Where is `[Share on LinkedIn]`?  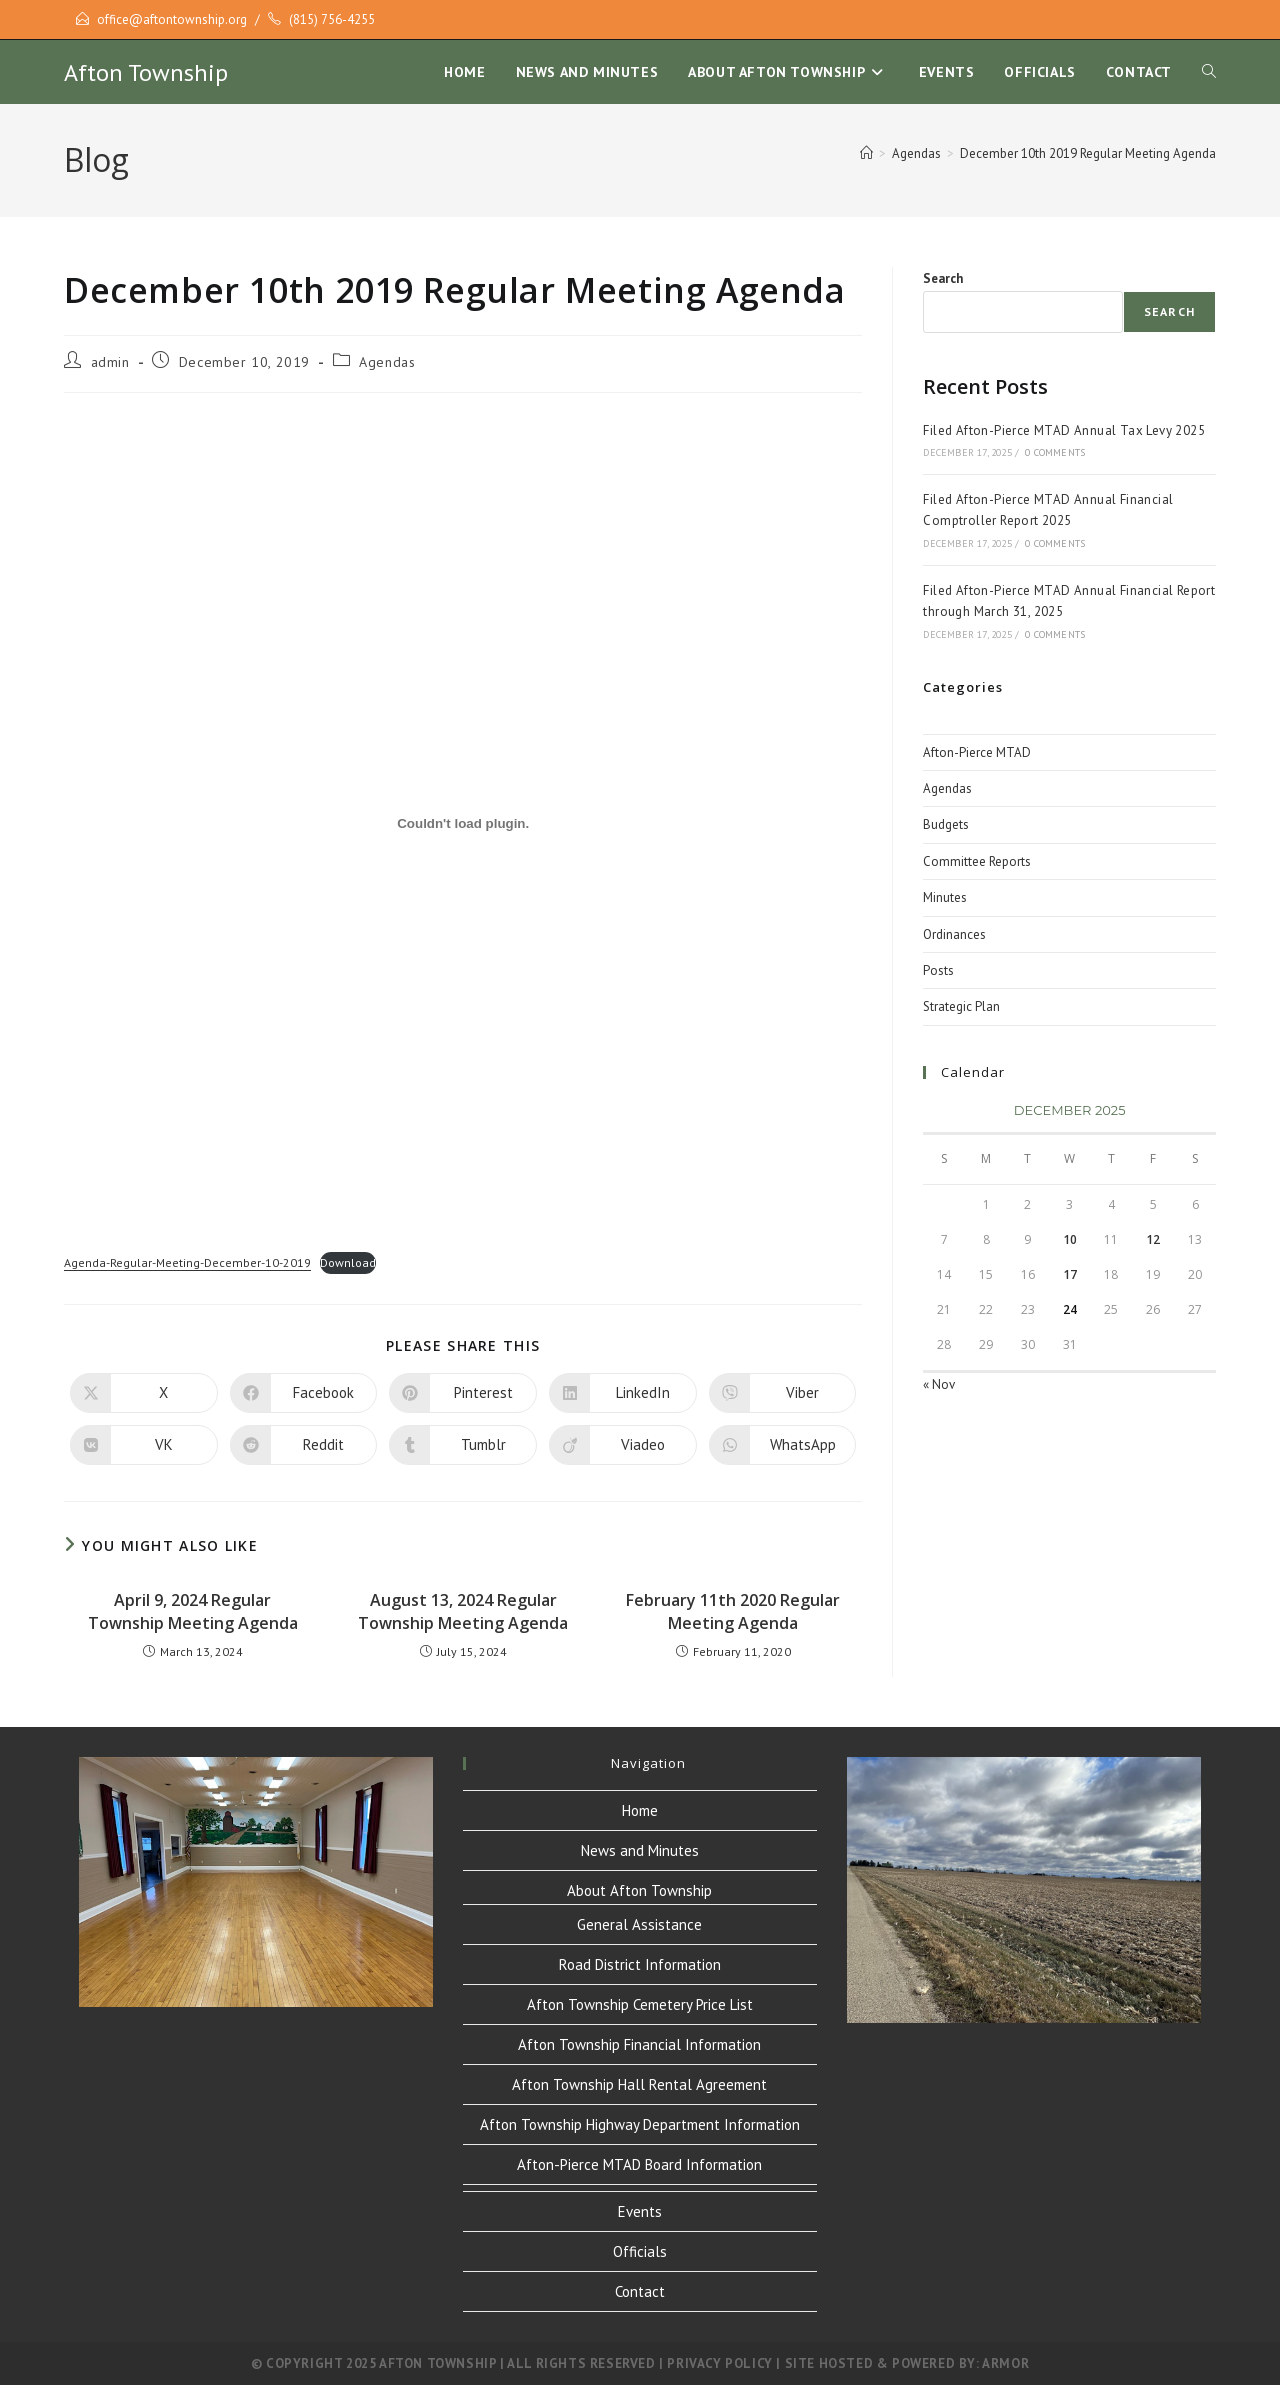 [Share on LinkedIn] is located at coordinates (623, 1393).